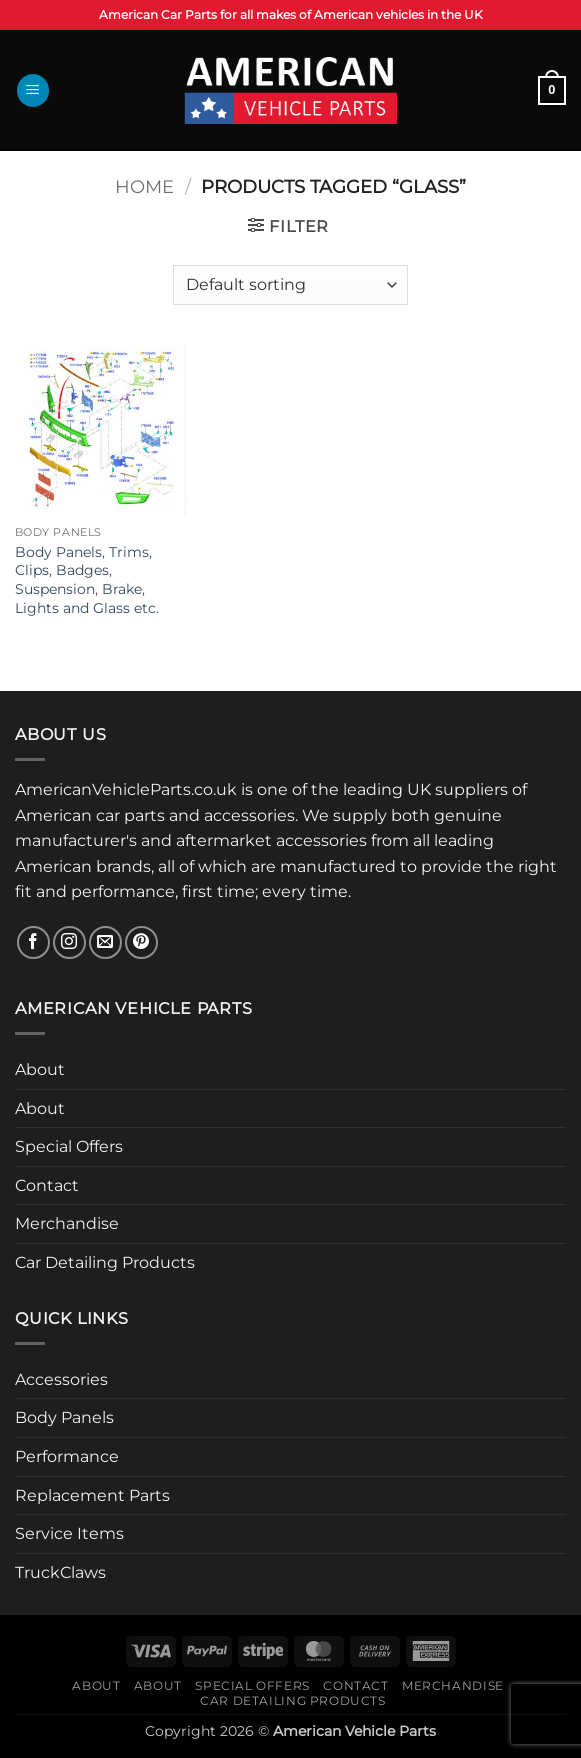 The image size is (581, 1758). What do you see at coordinates (47, 1185) in the screenshot?
I see `Contact` at bounding box center [47, 1185].